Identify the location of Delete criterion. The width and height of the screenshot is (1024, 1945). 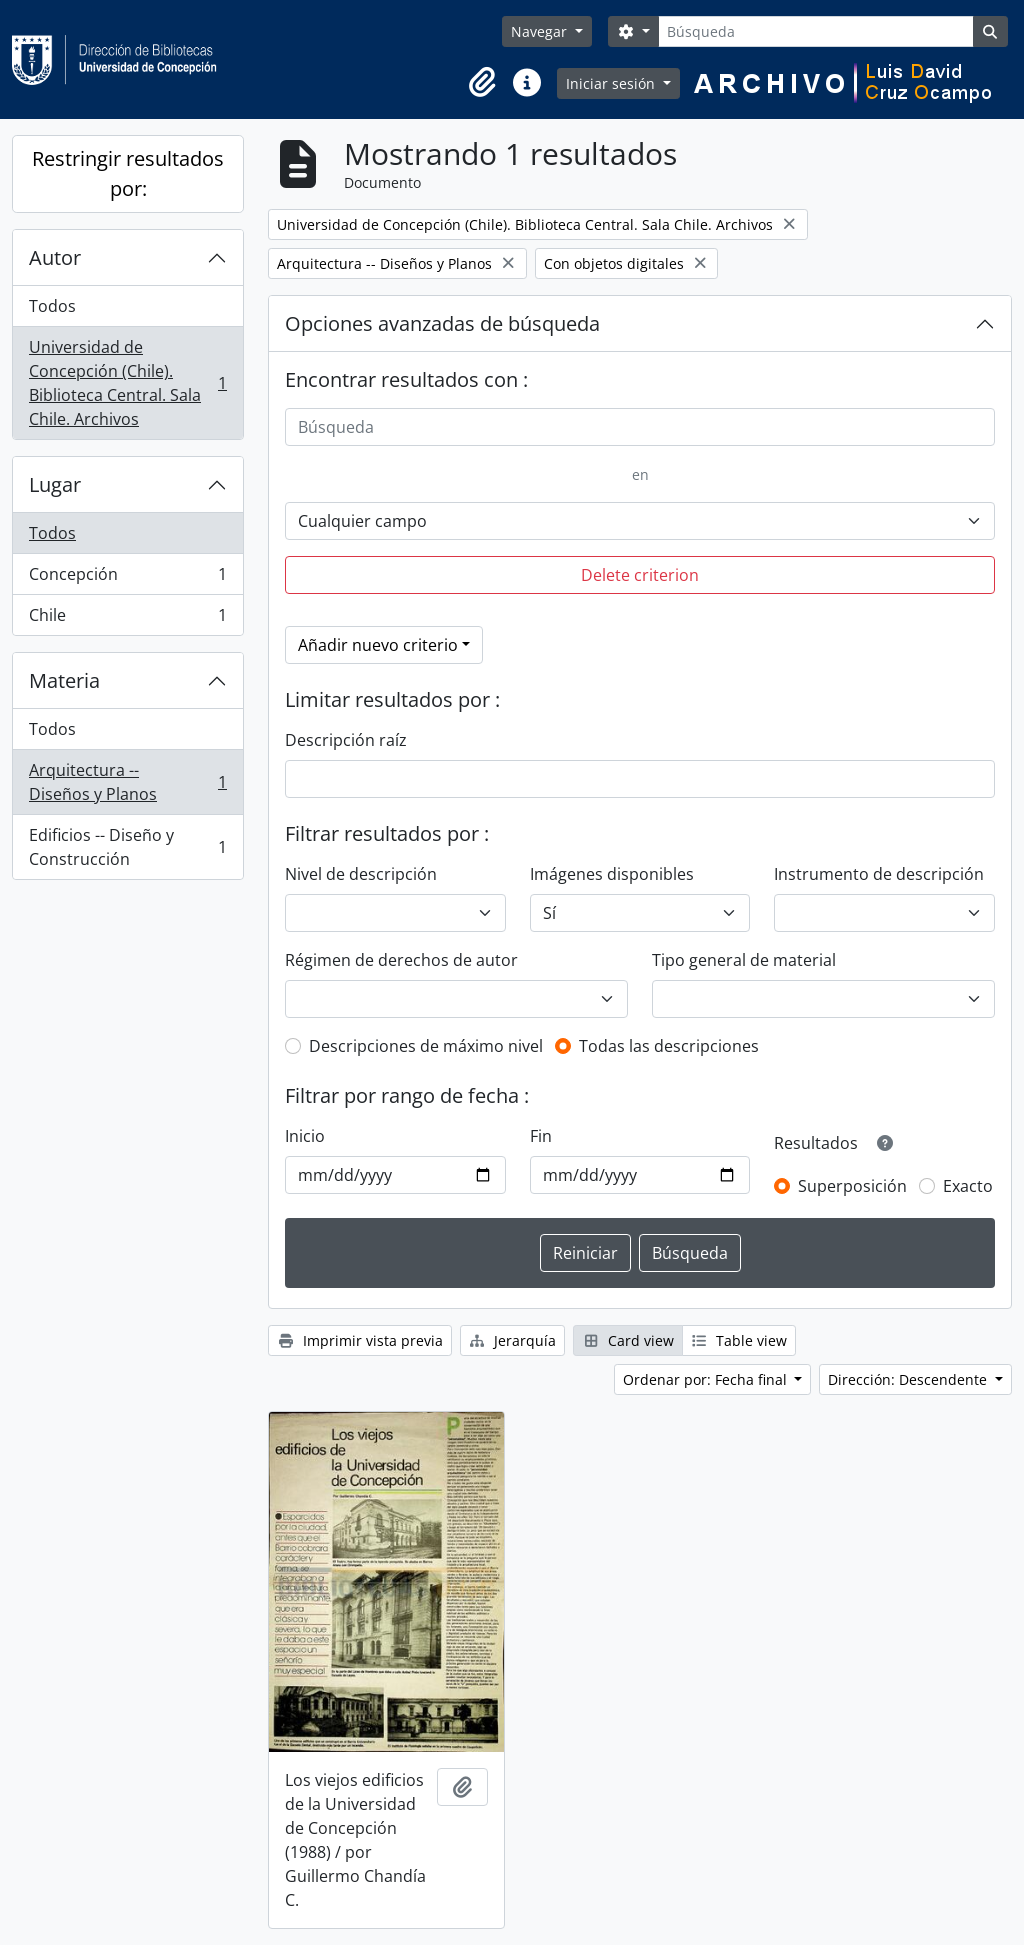
(640, 575).